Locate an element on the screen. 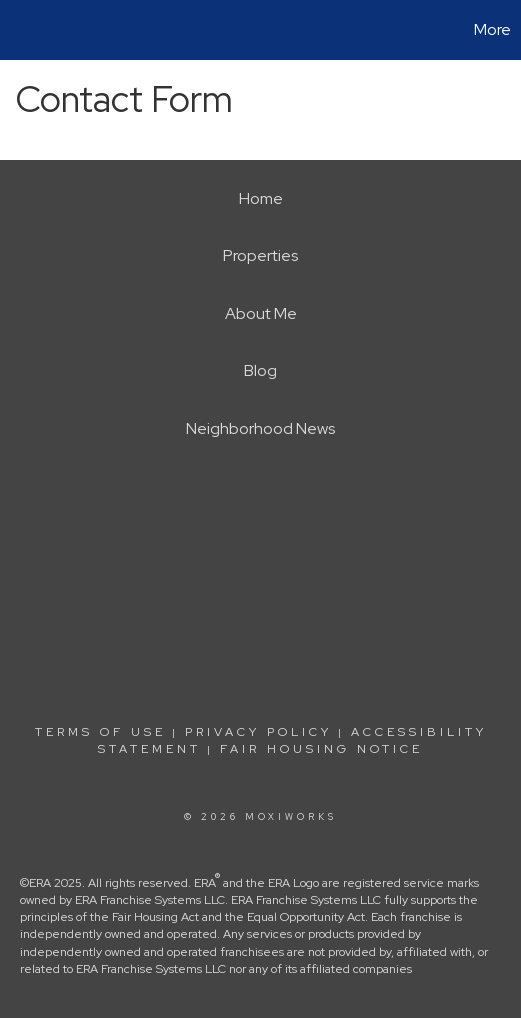 This screenshot has height=1018, width=521. [Link to home page] is located at coordinates (18, 30).